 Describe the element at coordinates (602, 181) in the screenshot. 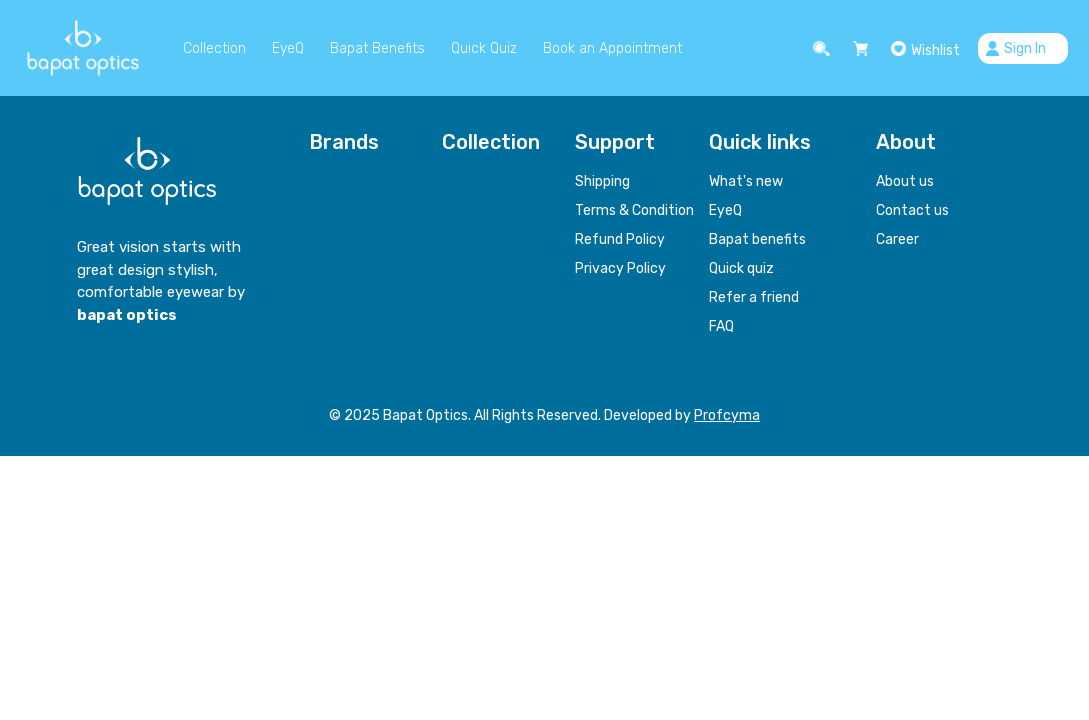

I see `Shipping` at that location.